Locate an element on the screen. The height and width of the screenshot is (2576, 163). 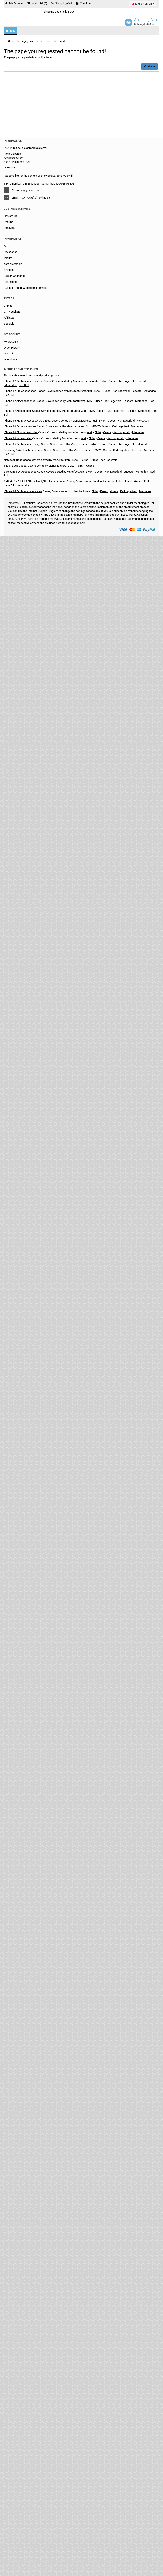
Affiliates is located at coordinates (9, 317).